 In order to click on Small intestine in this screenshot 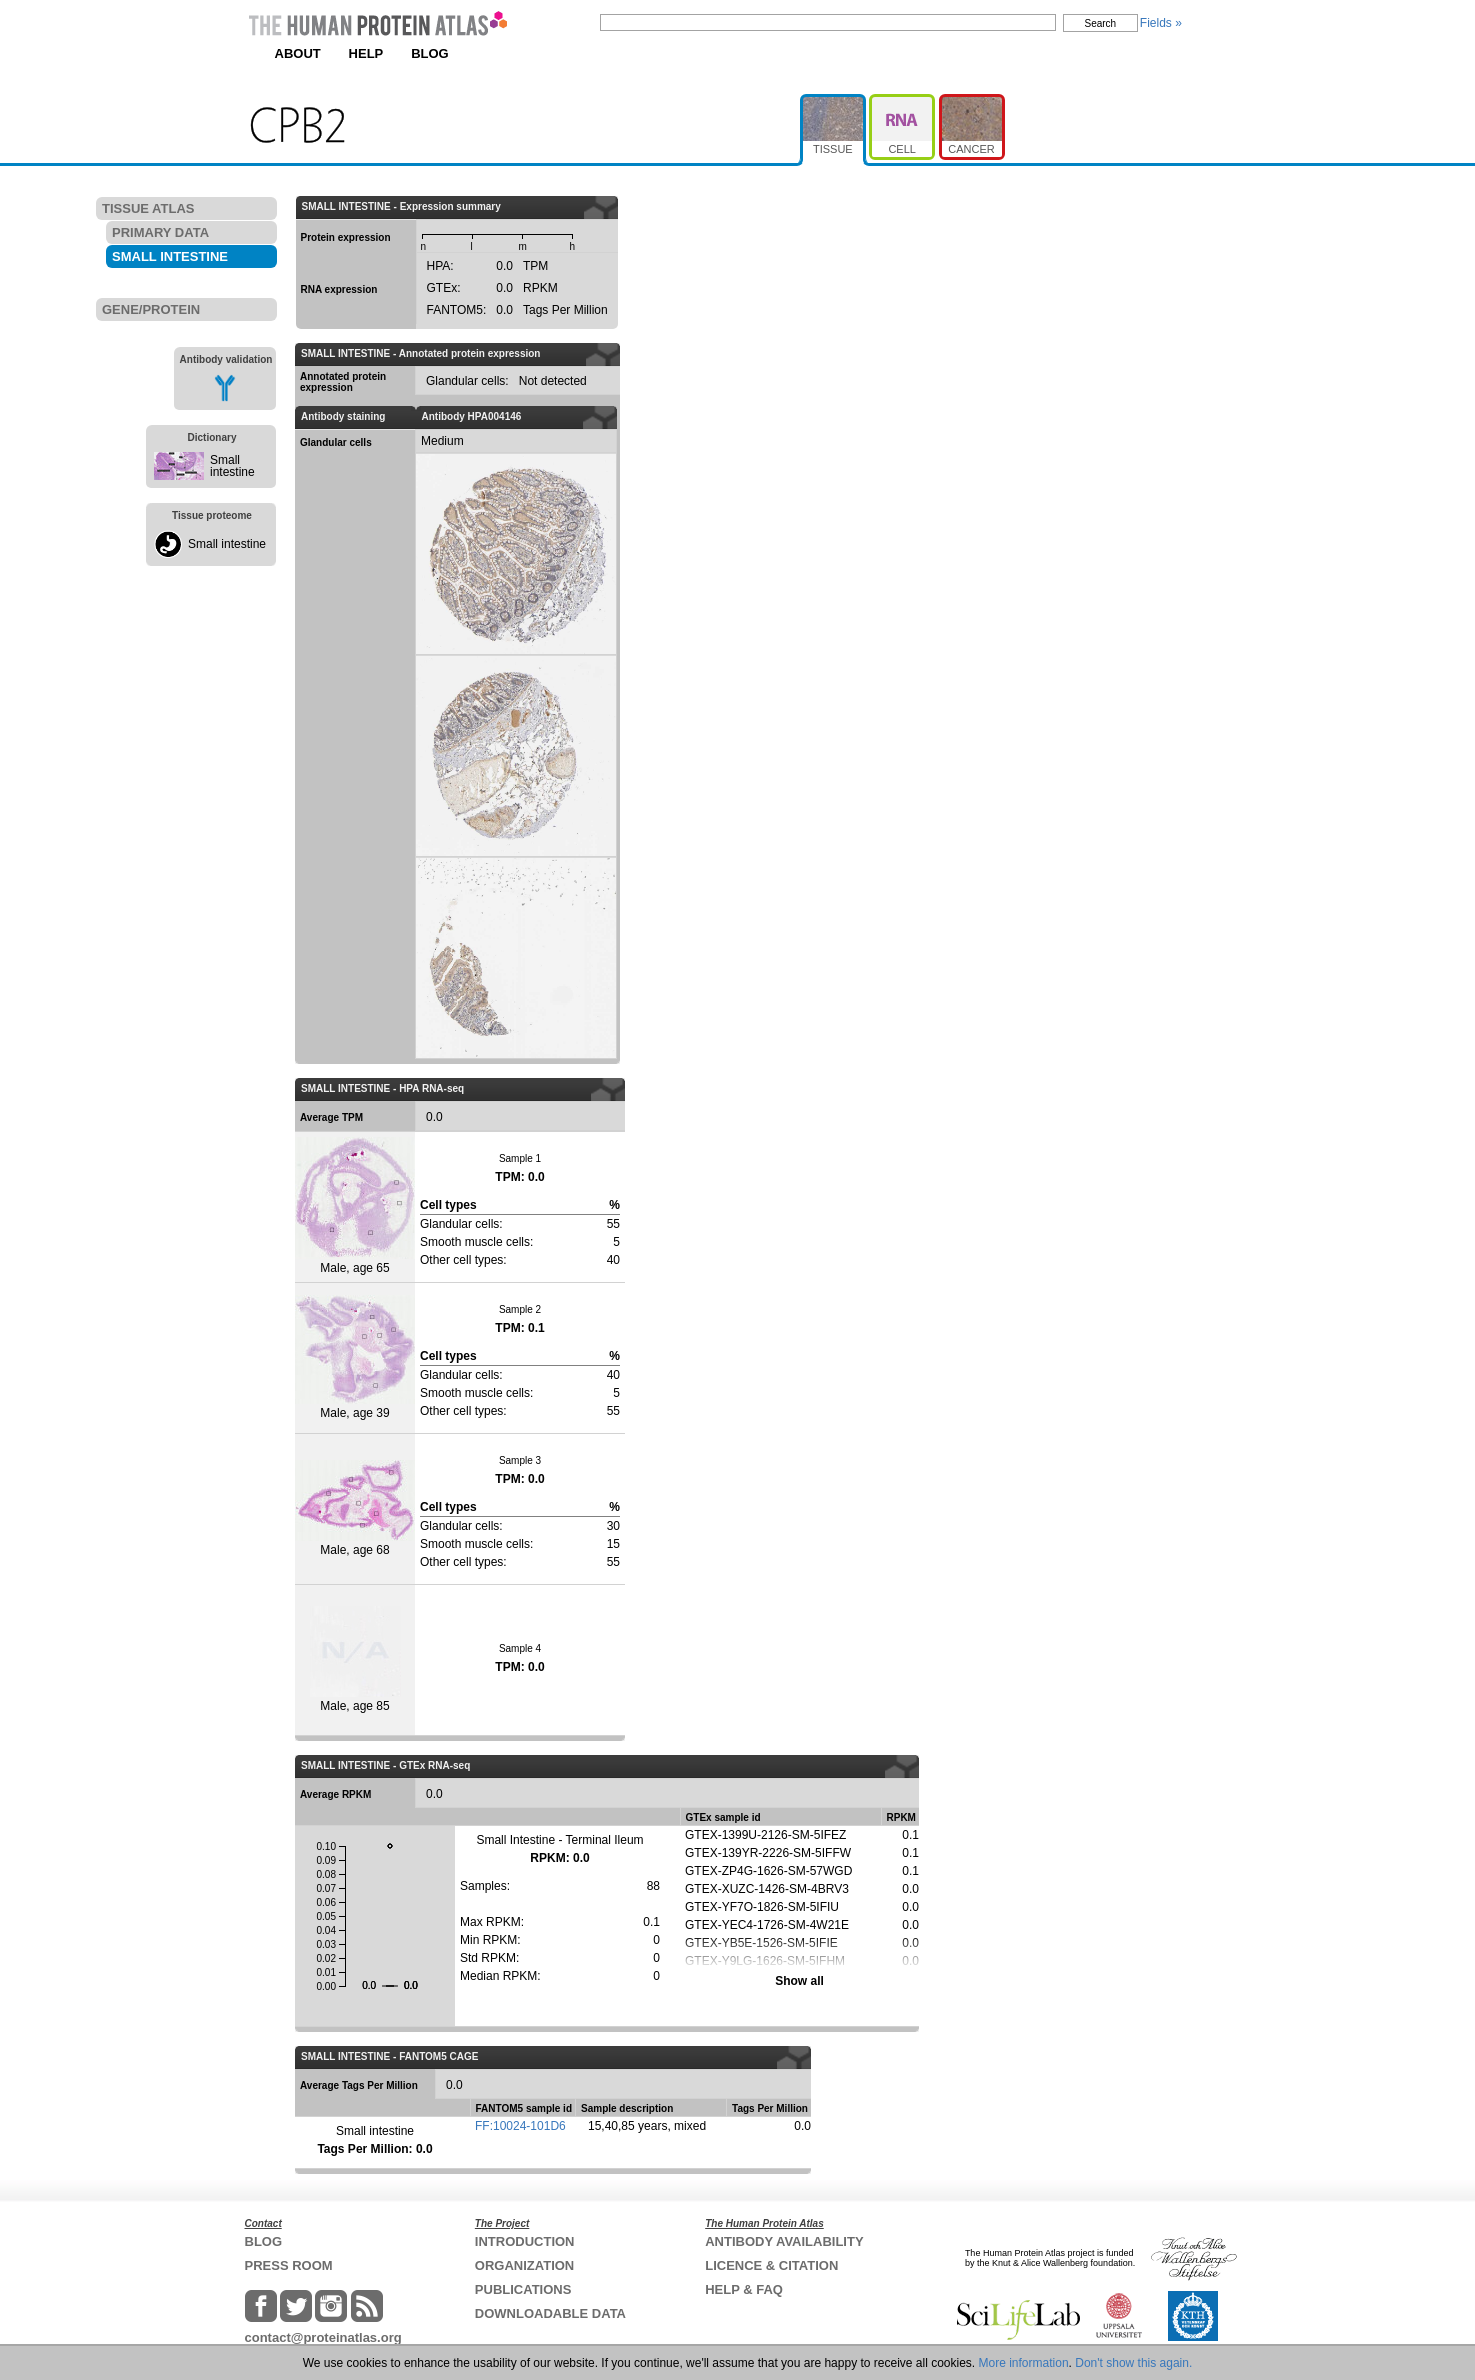, I will do `click(232, 466)`.